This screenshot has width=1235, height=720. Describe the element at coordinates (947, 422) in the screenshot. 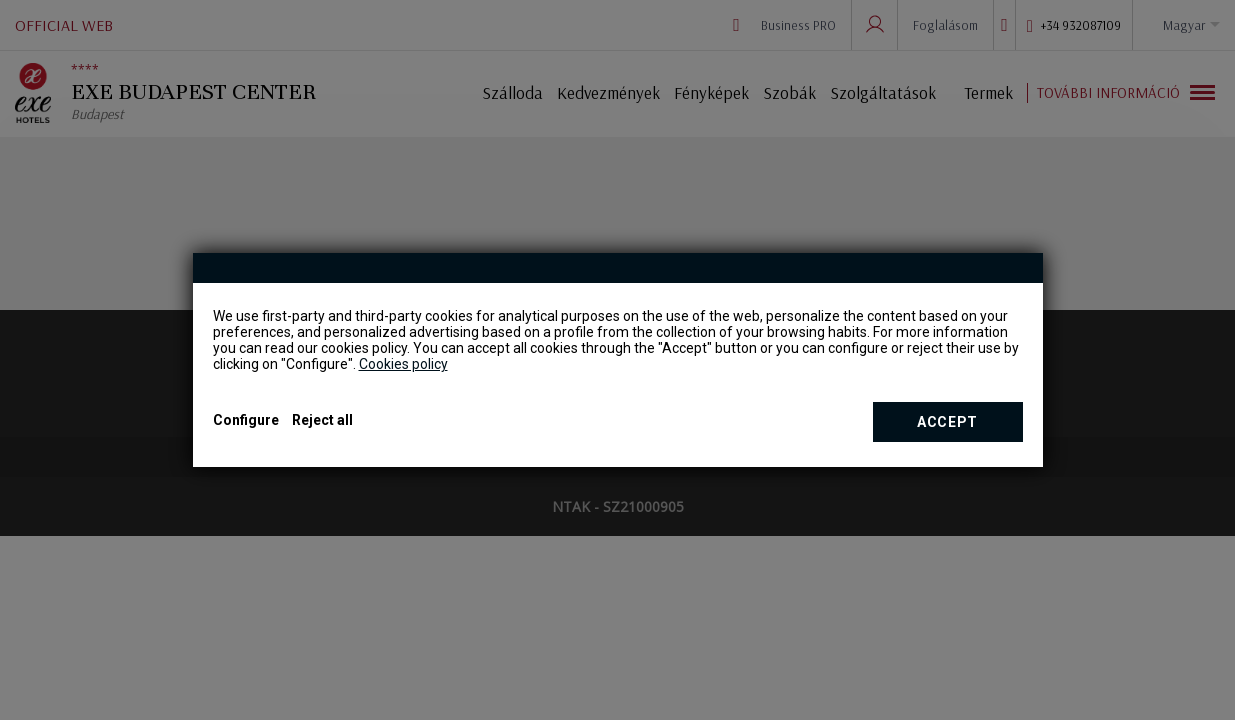

I see `Accept` at that location.